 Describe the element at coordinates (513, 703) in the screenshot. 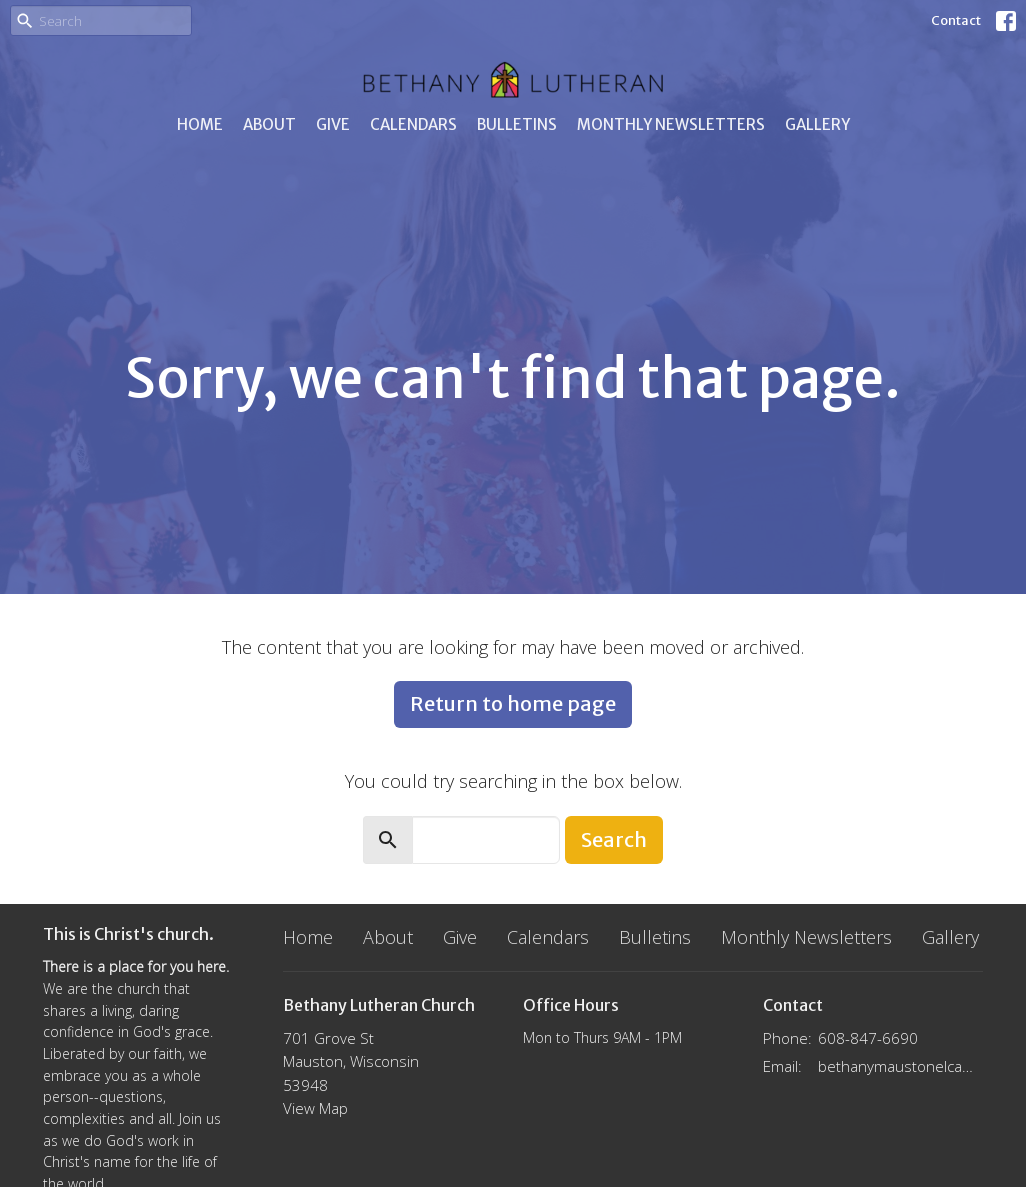

I see `Return to home page` at that location.